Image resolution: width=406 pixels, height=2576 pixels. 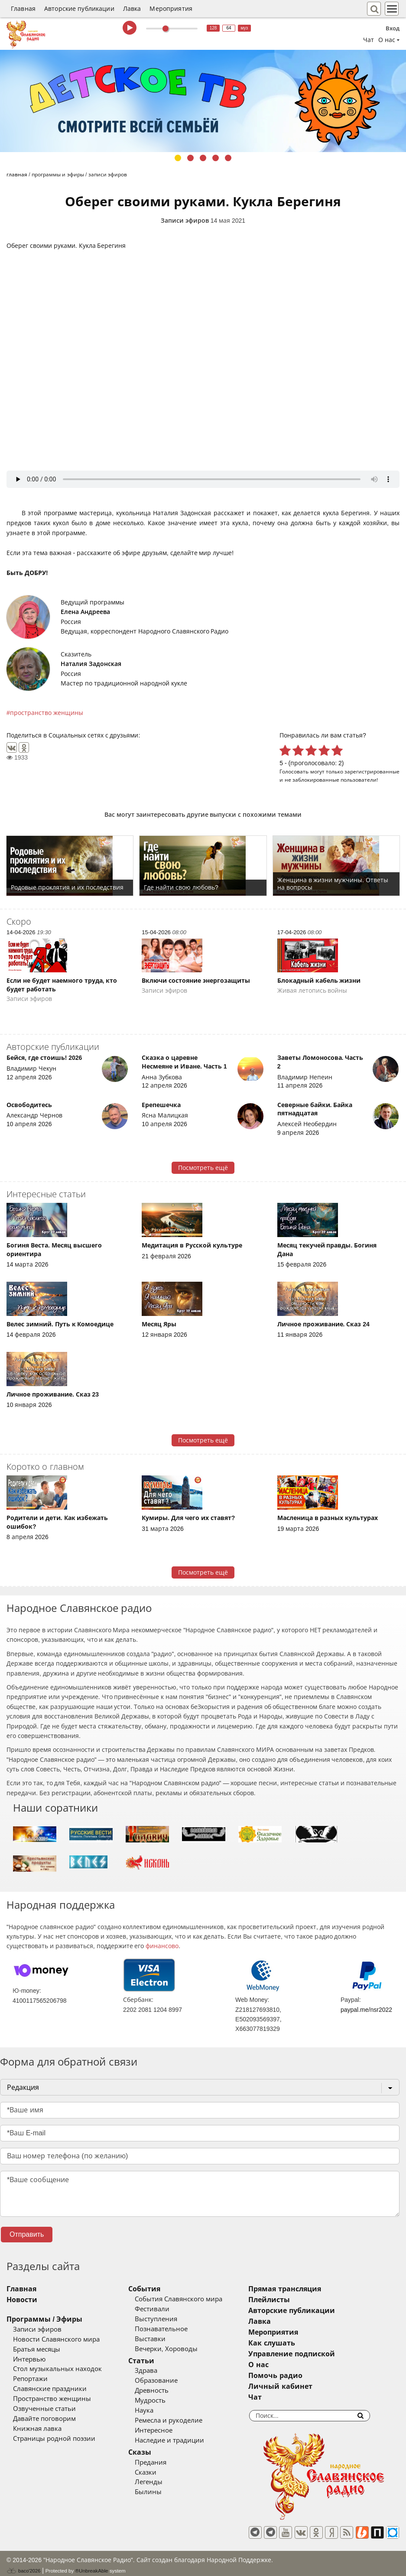 What do you see at coordinates (52, 2398) in the screenshot?
I see `Пространство женщины` at bounding box center [52, 2398].